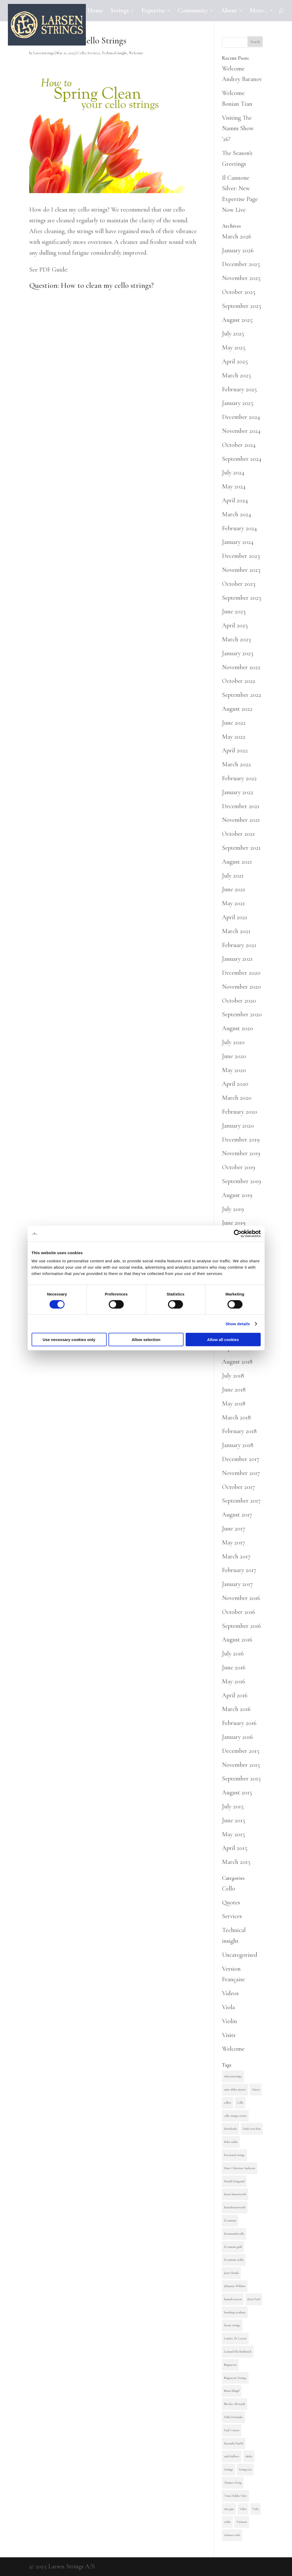 Image resolution: width=292 pixels, height=2576 pixels. What do you see at coordinates (234, 1389) in the screenshot?
I see `June 2018` at bounding box center [234, 1389].